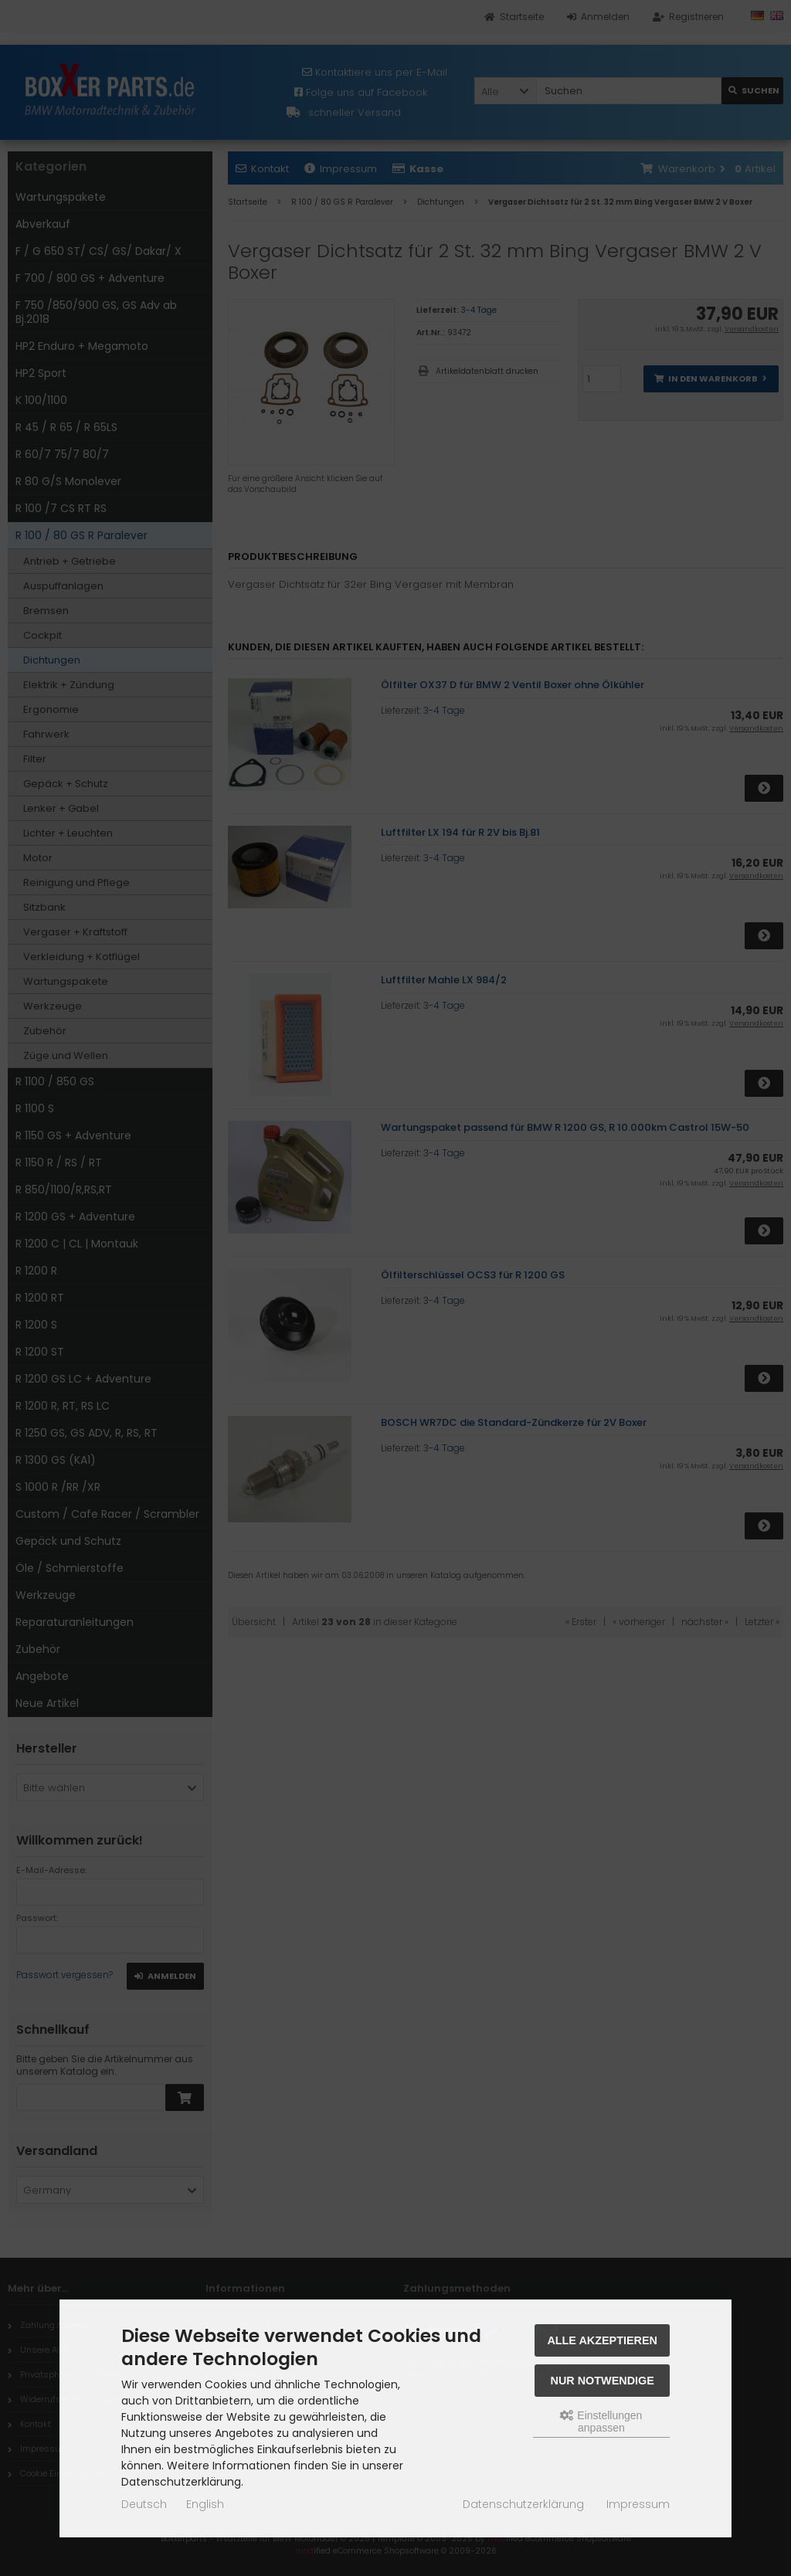 The image size is (791, 2576). Describe the element at coordinates (144, 2504) in the screenshot. I see `Deutsch` at that location.